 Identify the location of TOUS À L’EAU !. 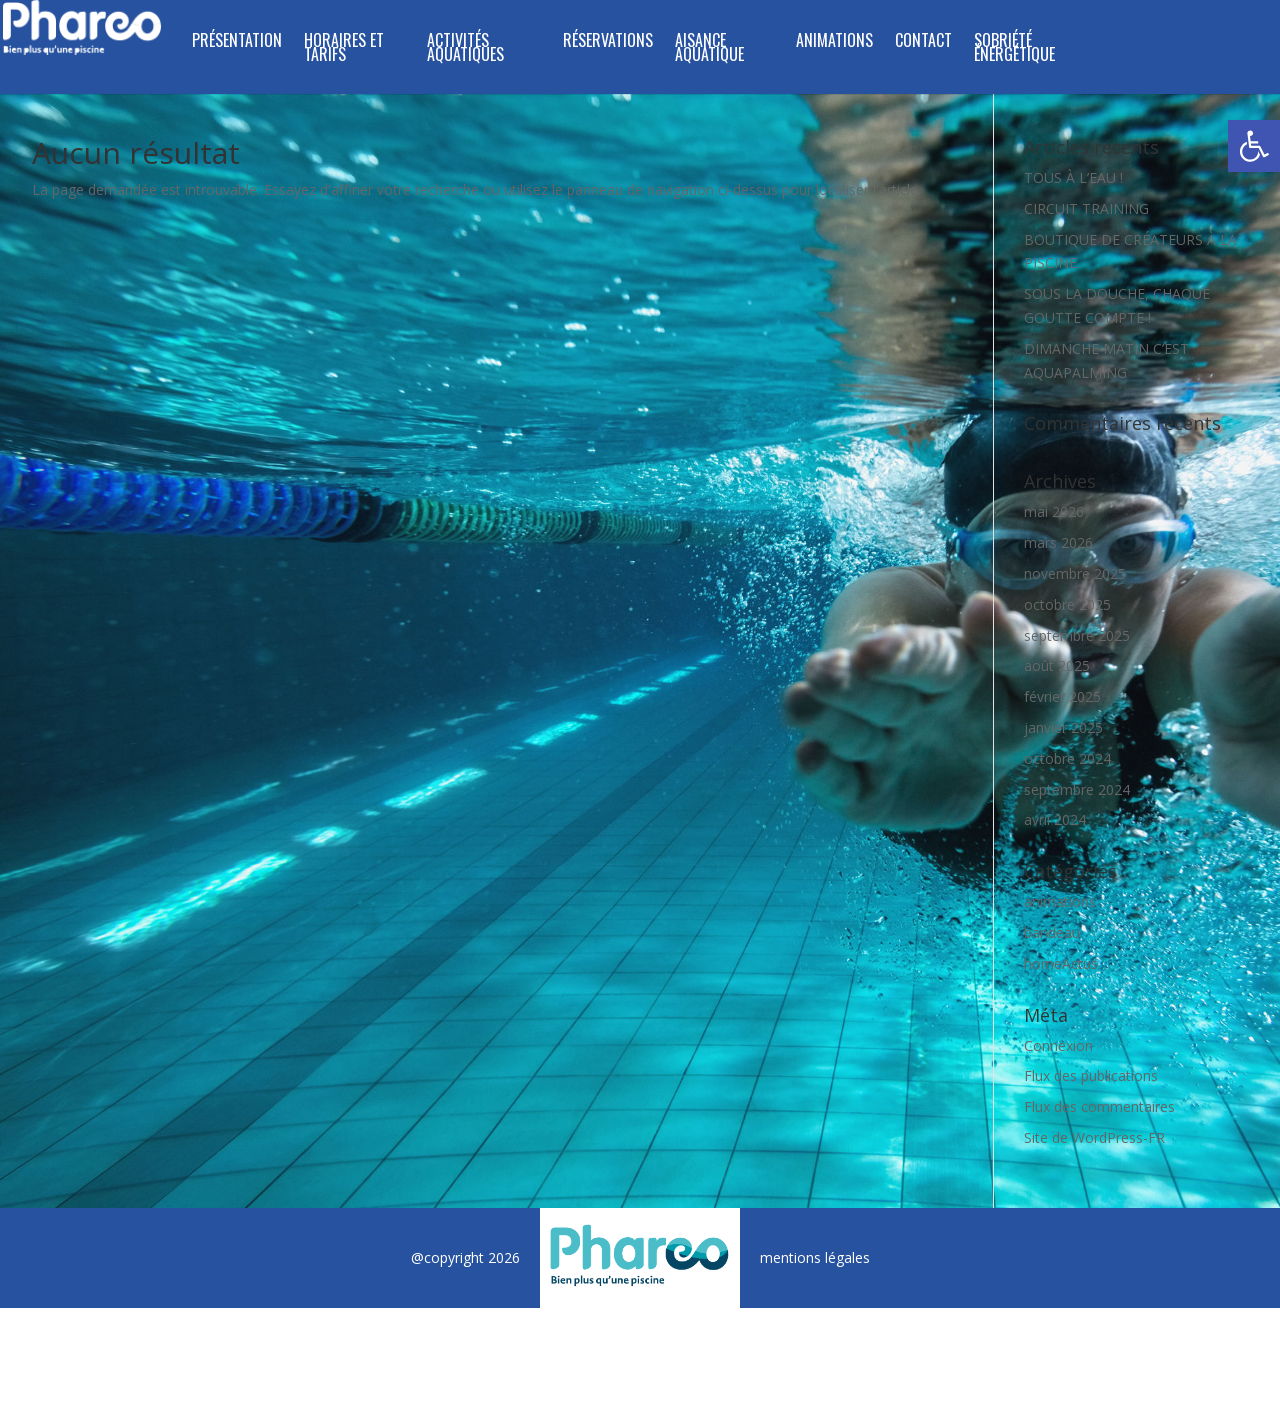
(1073, 177).